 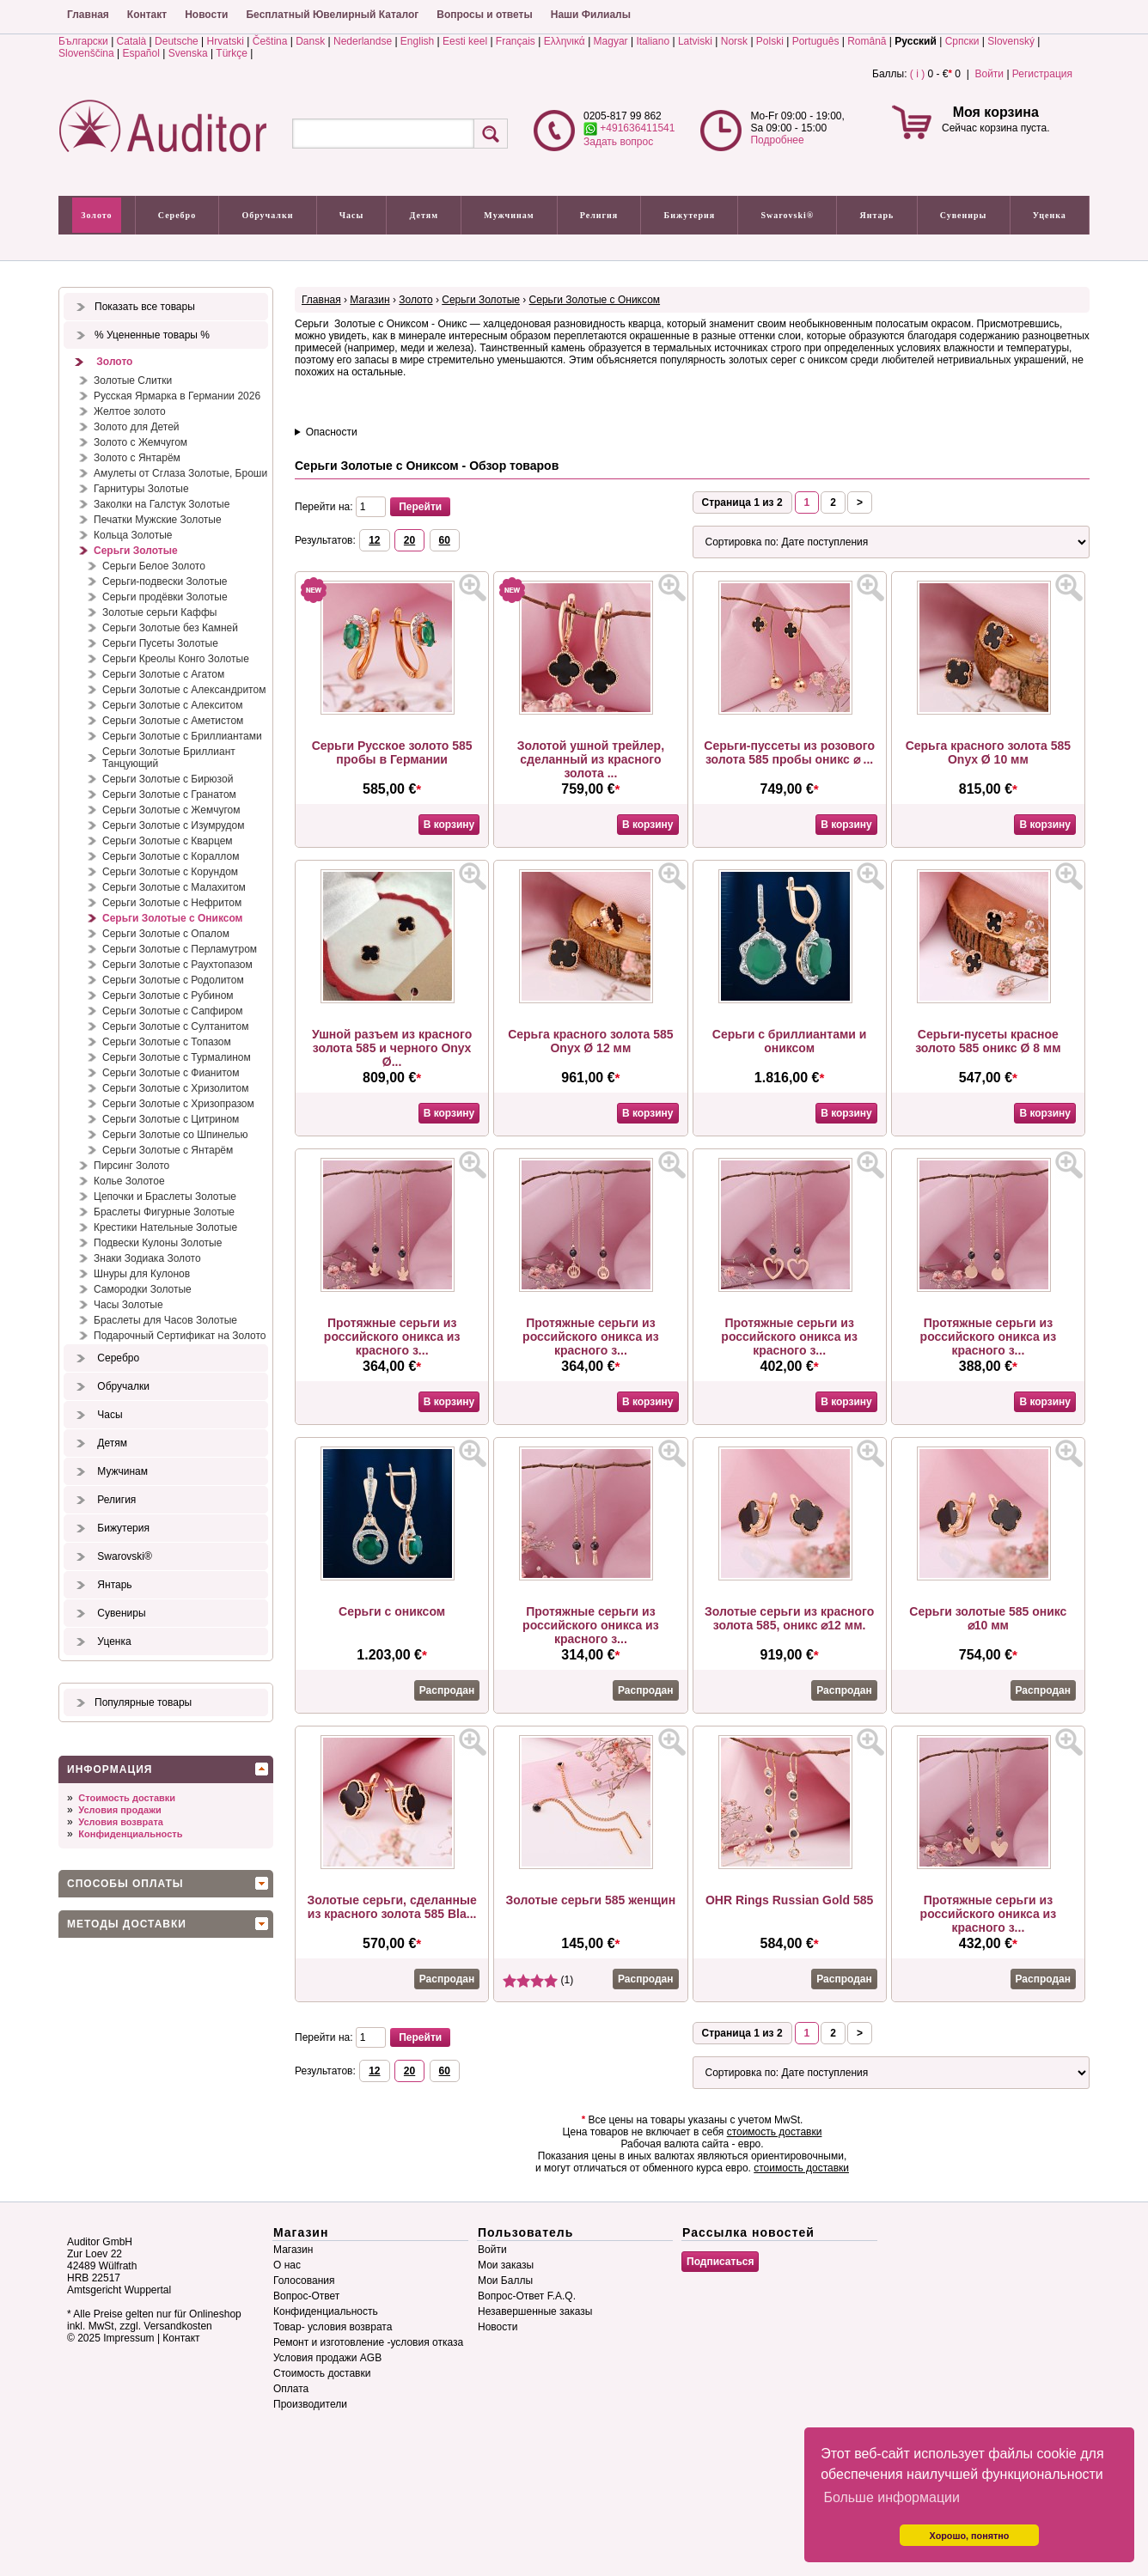 What do you see at coordinates (152, 335) in the screenshot?
I see `% Уцененные товары %` at bounding box center [152, 335].